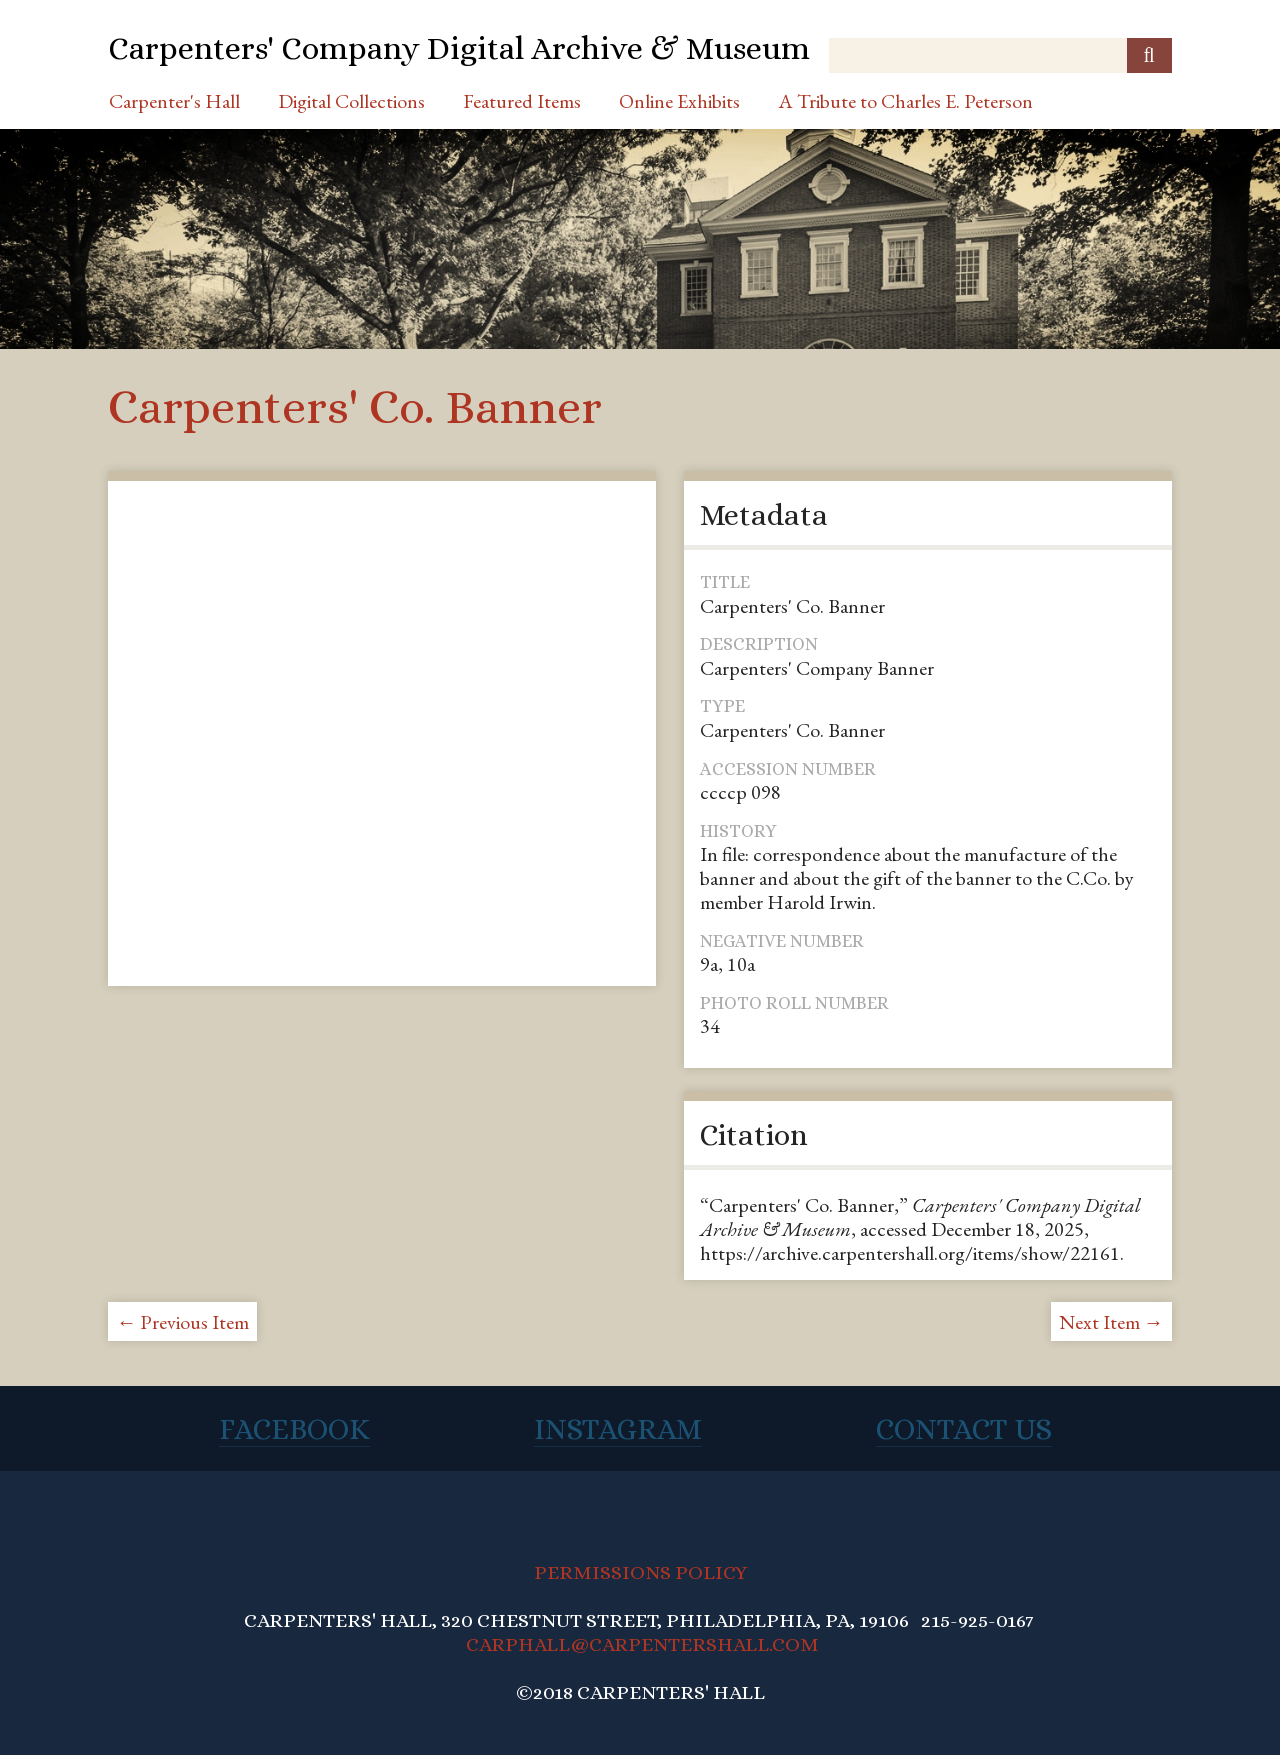  Describe the element at coordinates (679, 101) in the screenshot. I see `Online Exhibits` at that location.